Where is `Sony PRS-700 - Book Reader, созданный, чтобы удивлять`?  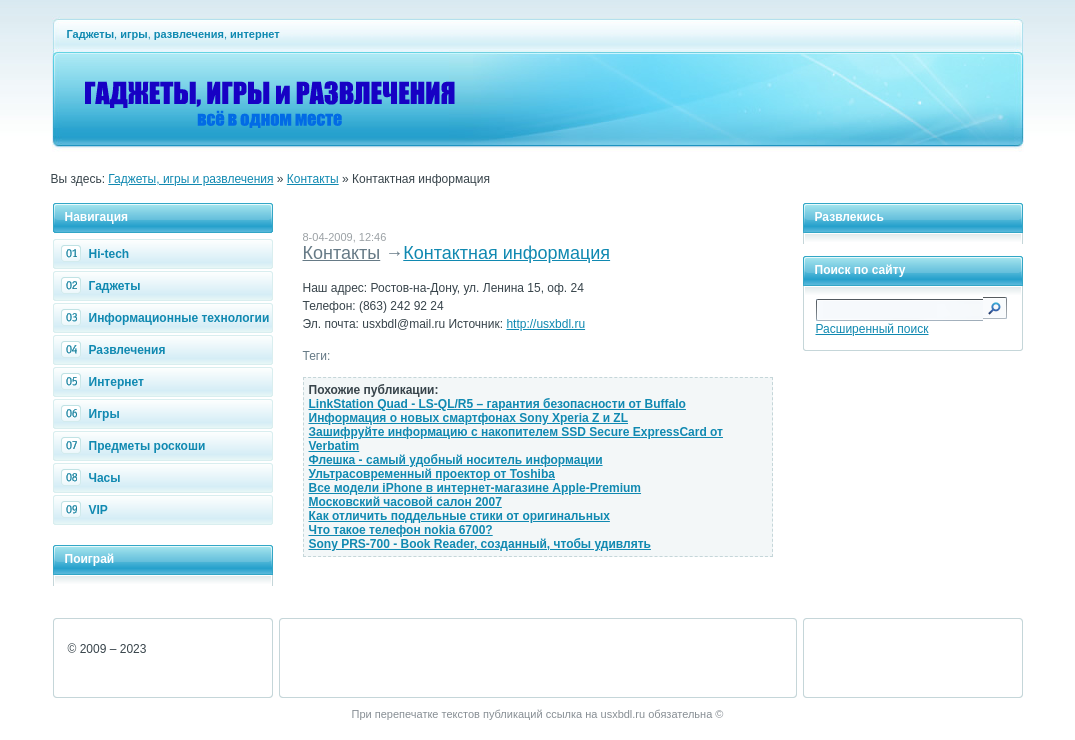
Sony PRS-700 - Book Reader, созданный, чтобы удивлять is located at coordinates (480, 544).